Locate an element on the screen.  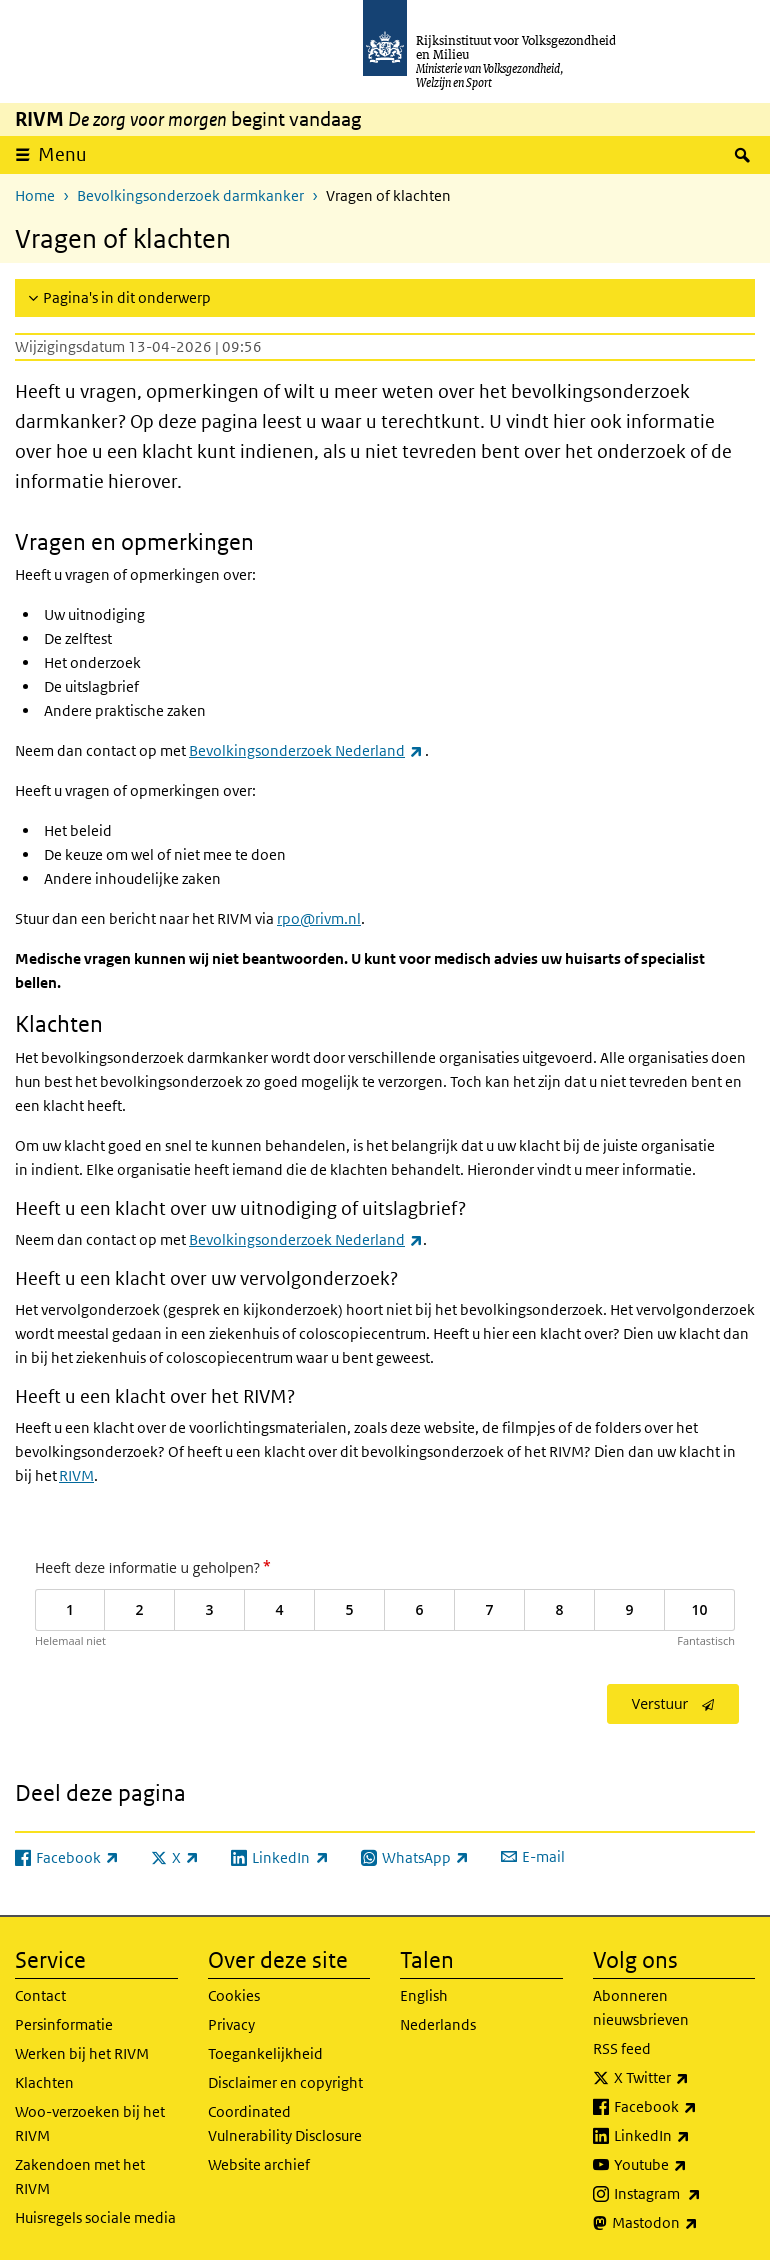
Cookies is located at coordinates (234, 1995).